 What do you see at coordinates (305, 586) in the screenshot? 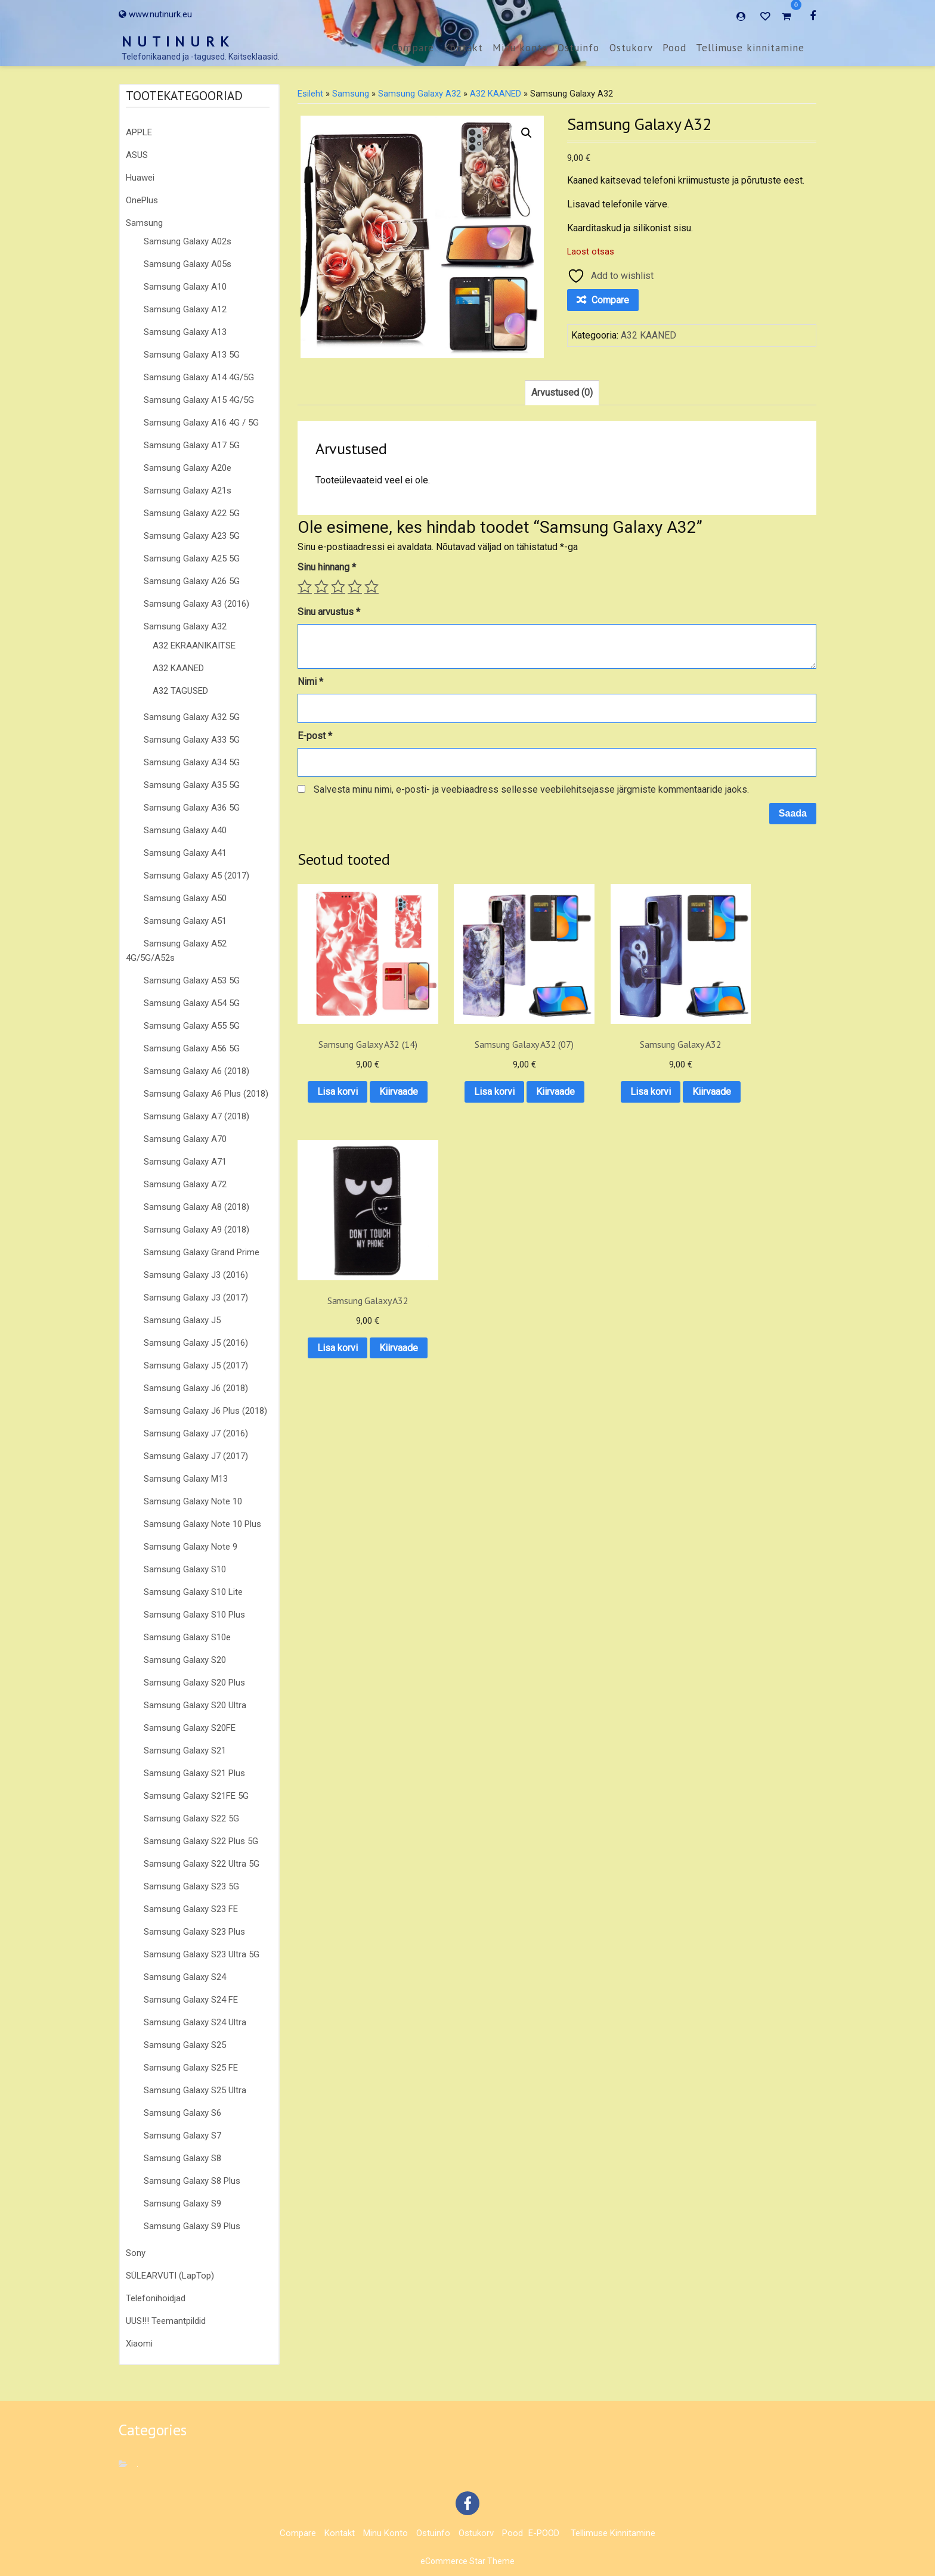
I see `1 of 5 stars [radio]` at bounding box center [305, 586].